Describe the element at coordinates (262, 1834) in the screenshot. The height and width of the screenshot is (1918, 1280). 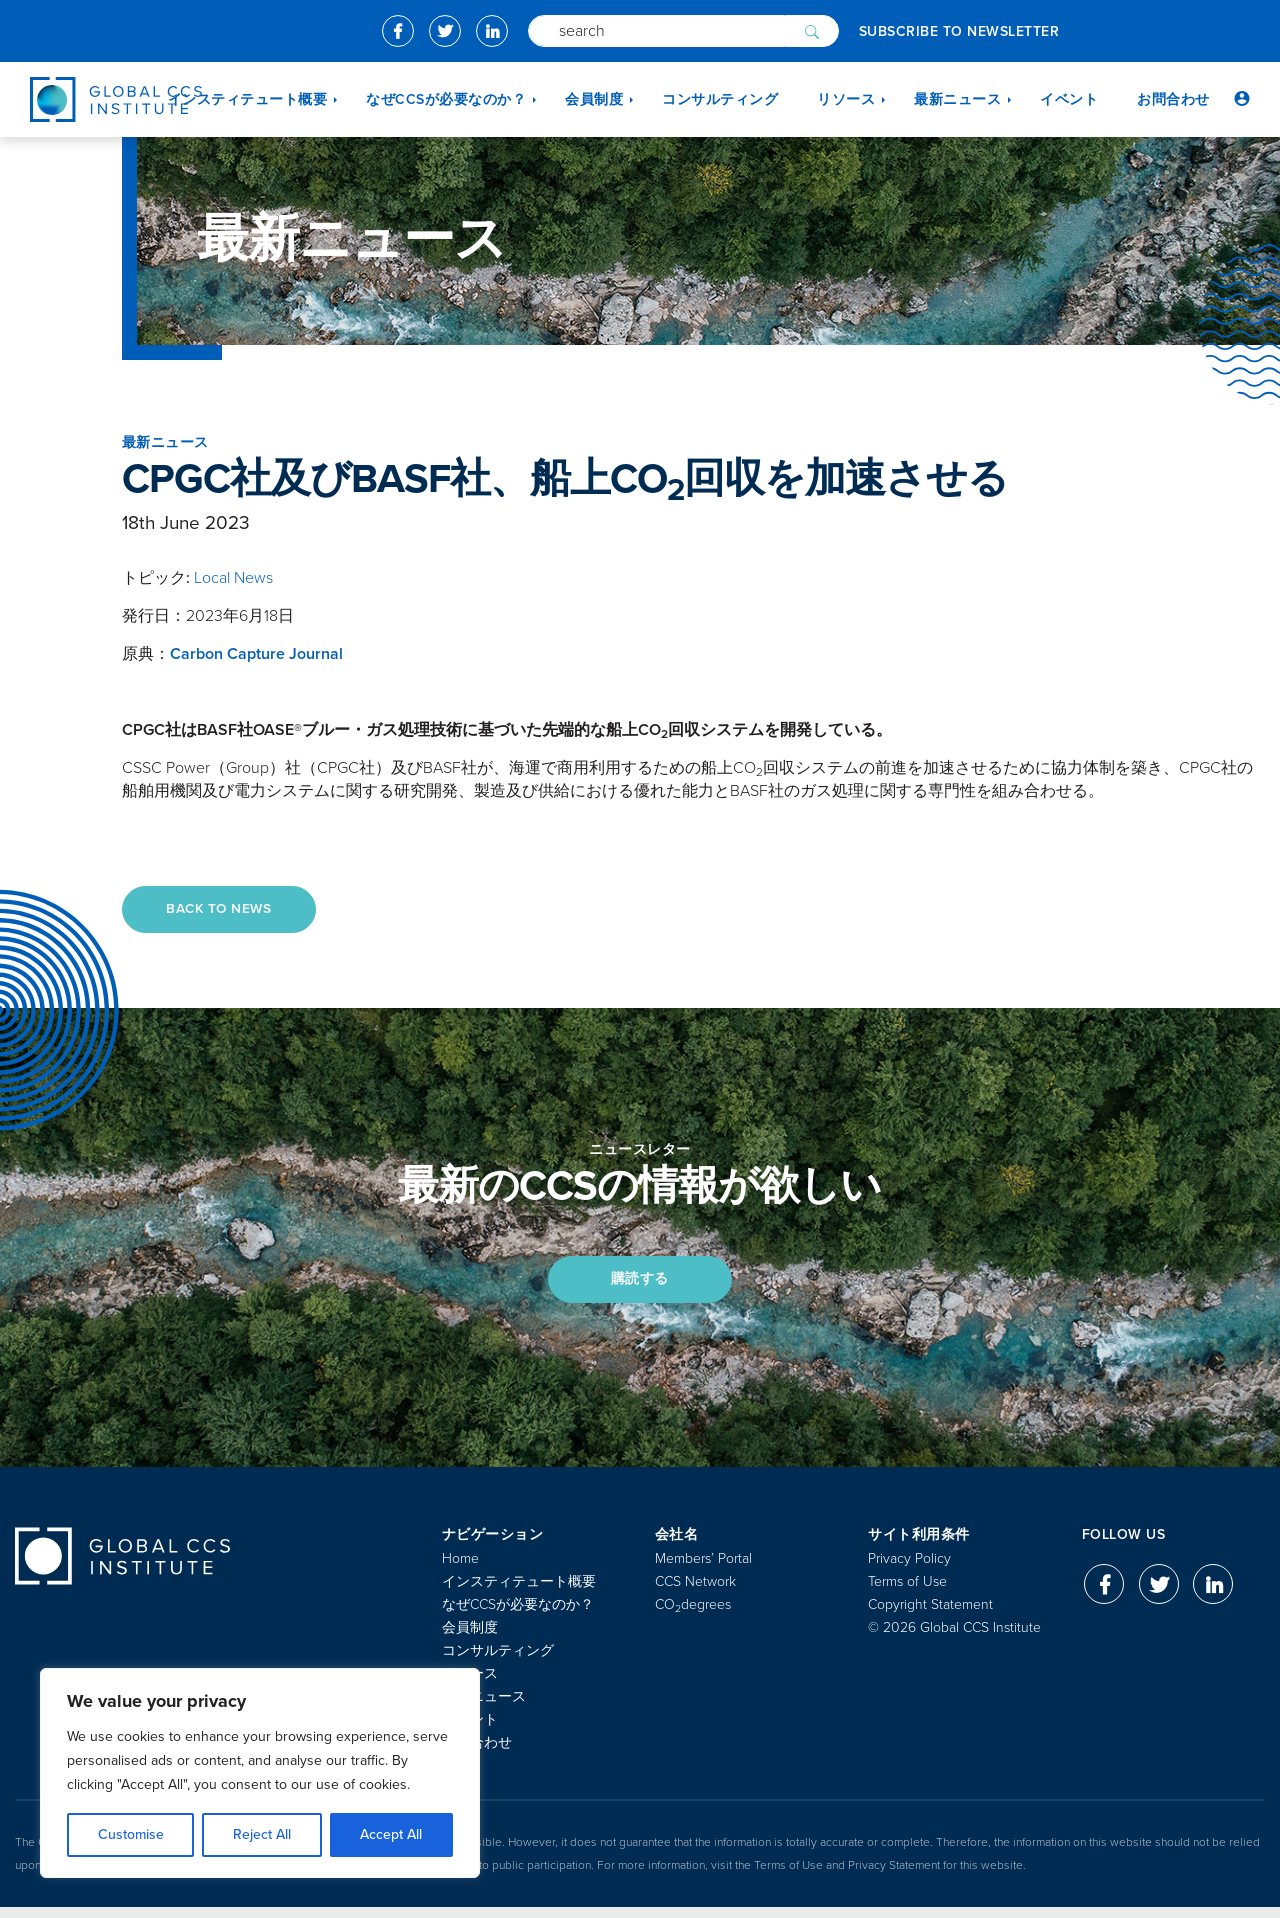
I see `Reject All` at that location.